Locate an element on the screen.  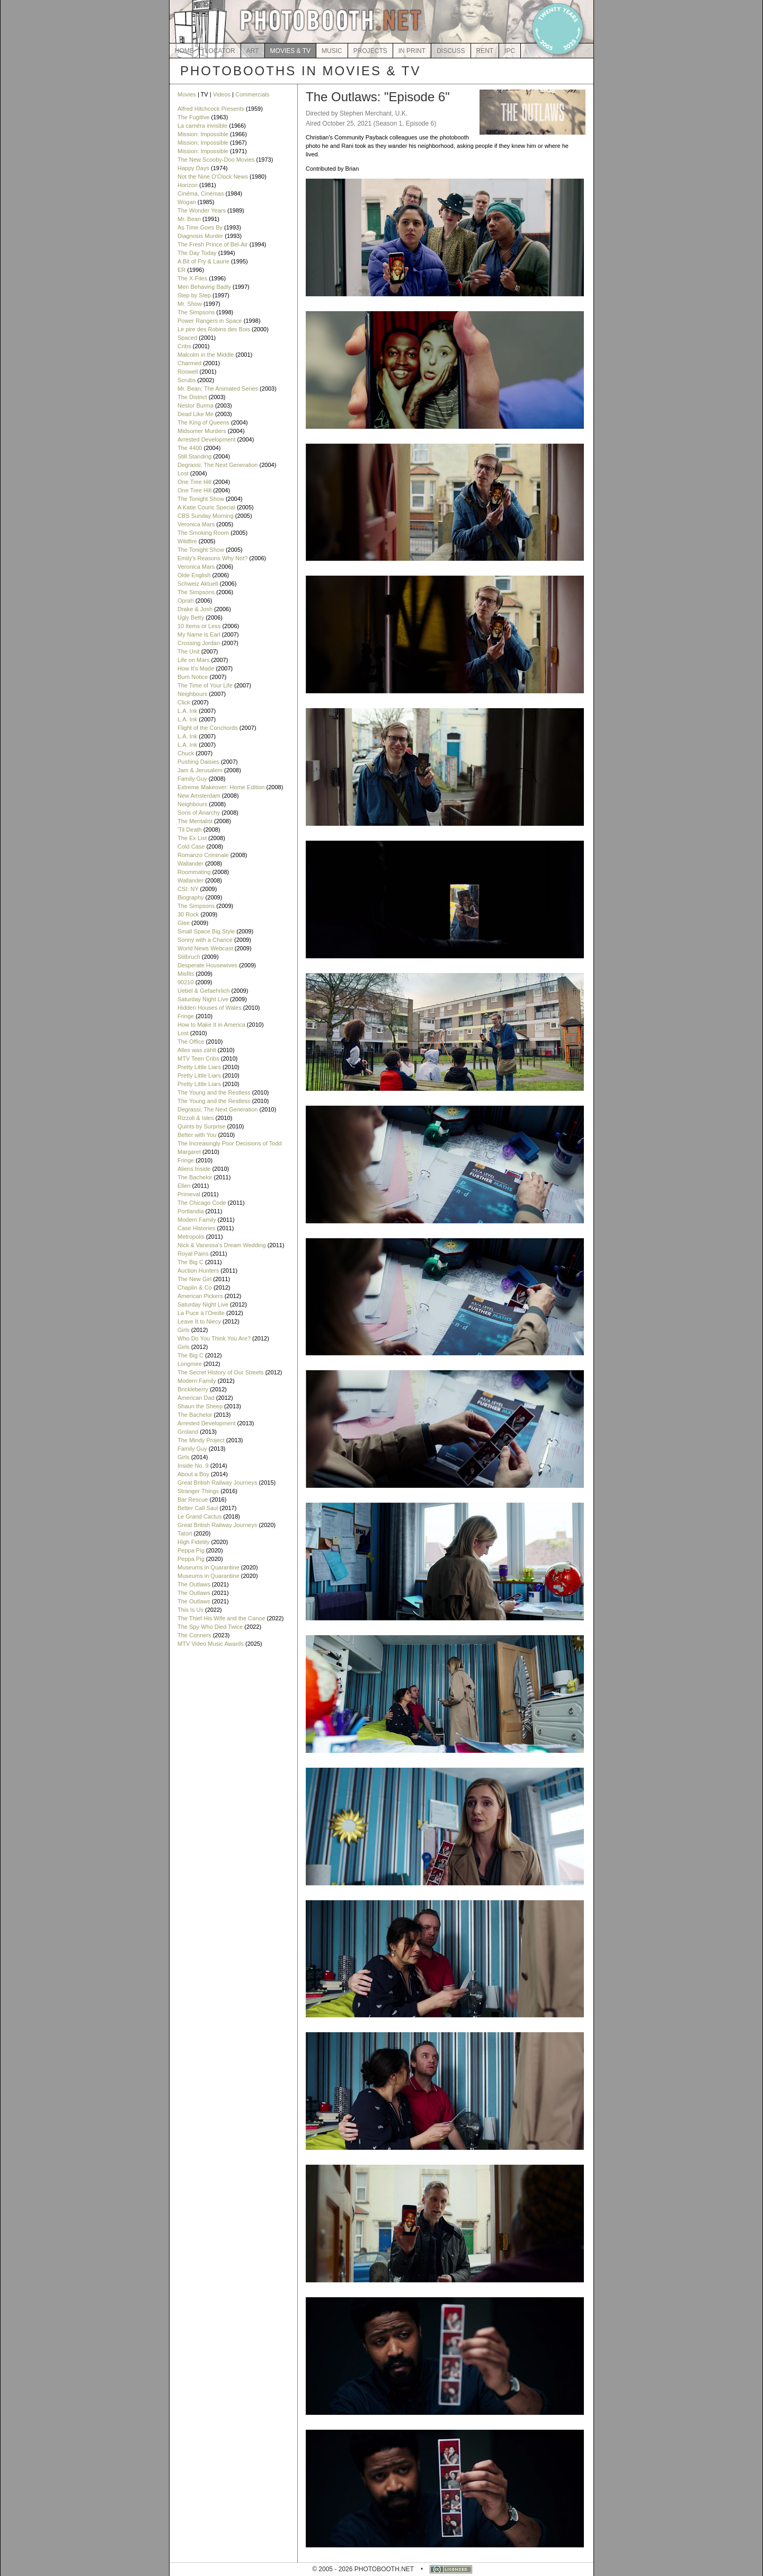
Neighbours is located at coordinates (192, 694).